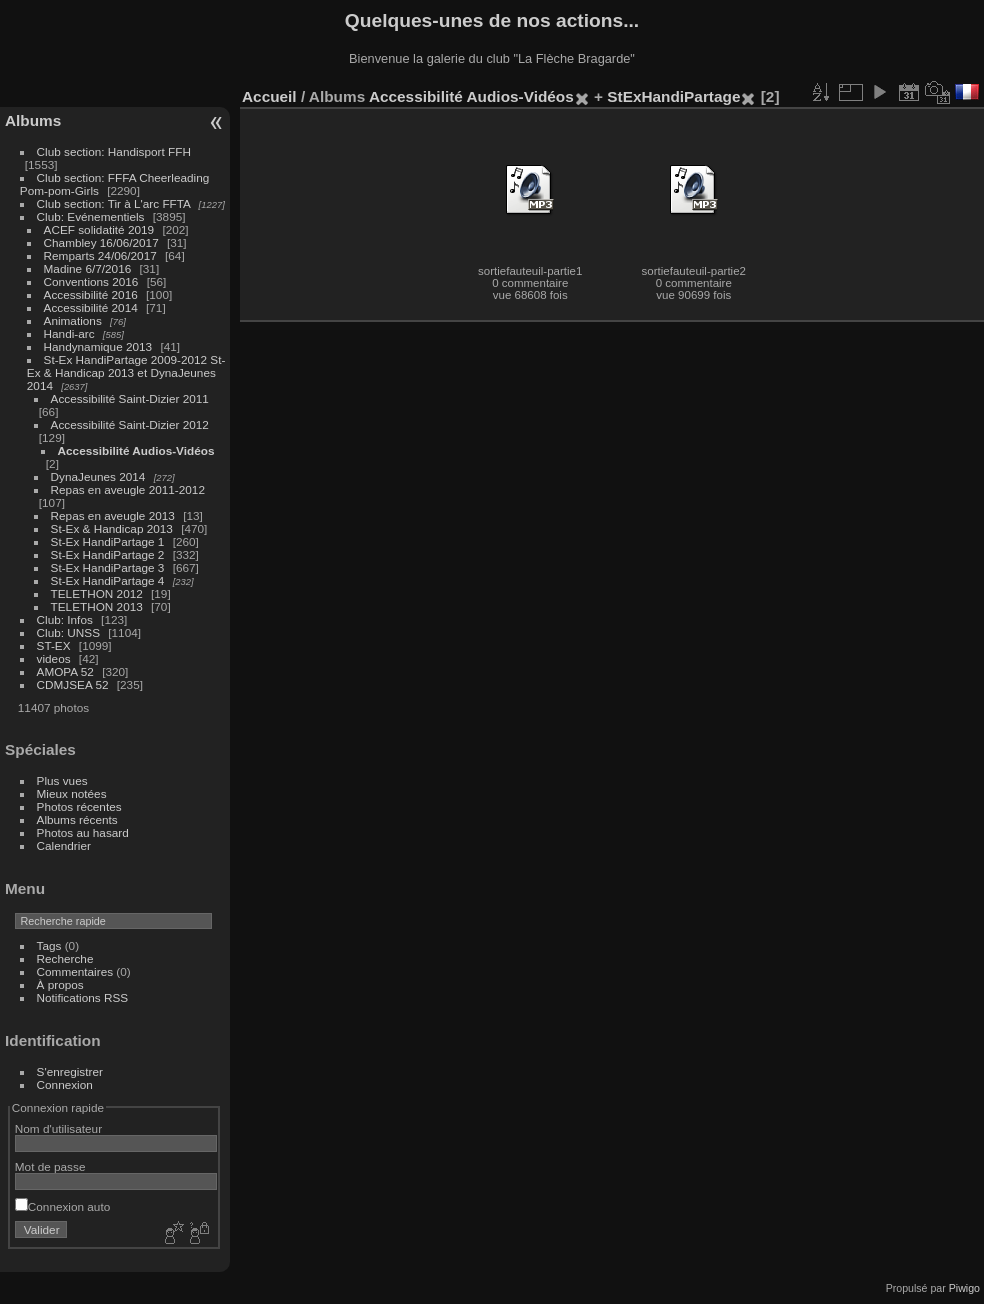 This screenshot has width=984, height=1304. What do you see at coordinates (54, 658) in the screenshot?
I see `videos` at bounding box center [54, 658].